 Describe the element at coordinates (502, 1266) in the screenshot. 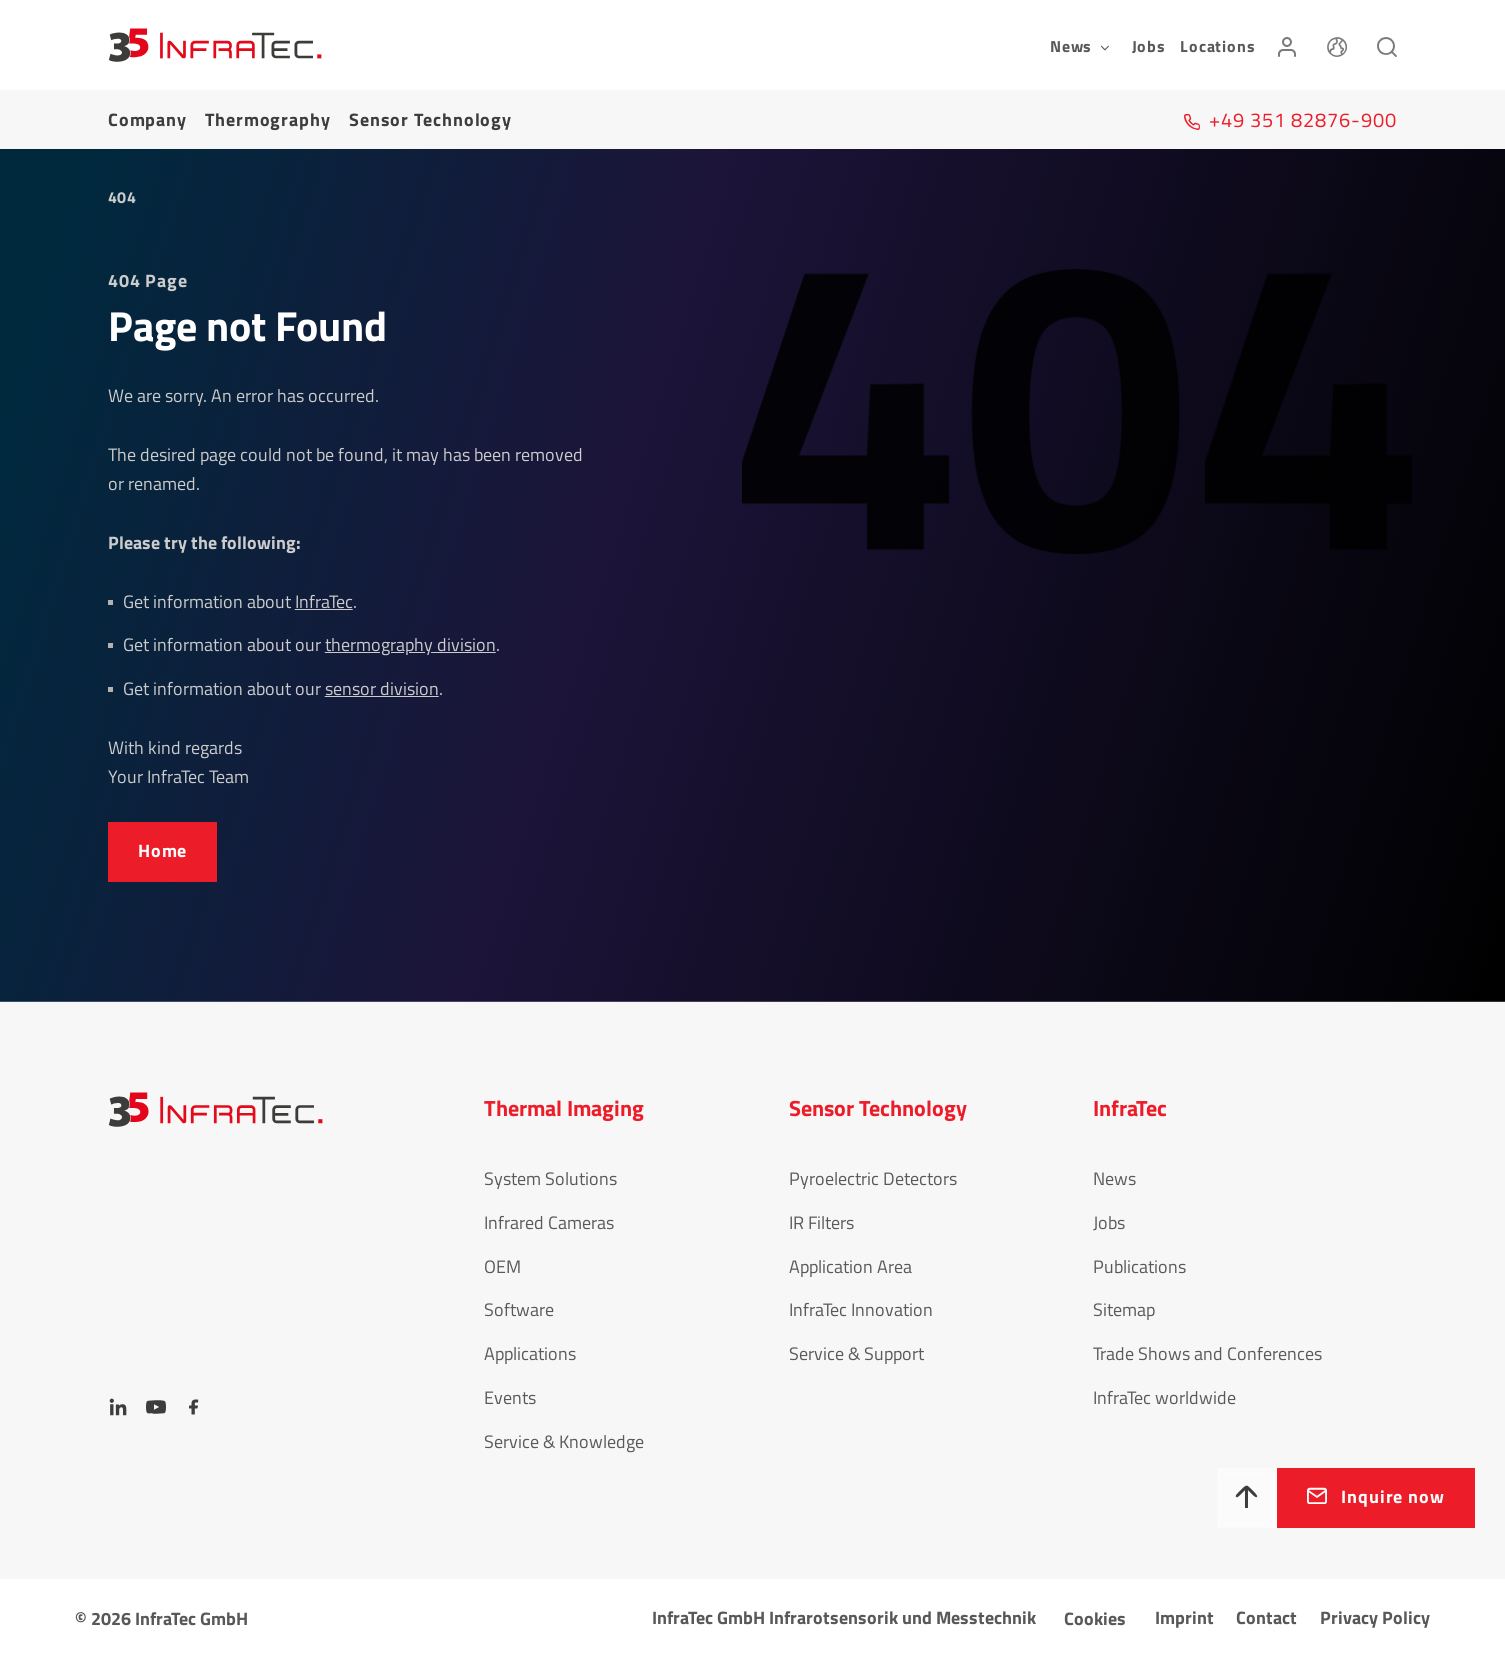

I see `OEM` at that location.